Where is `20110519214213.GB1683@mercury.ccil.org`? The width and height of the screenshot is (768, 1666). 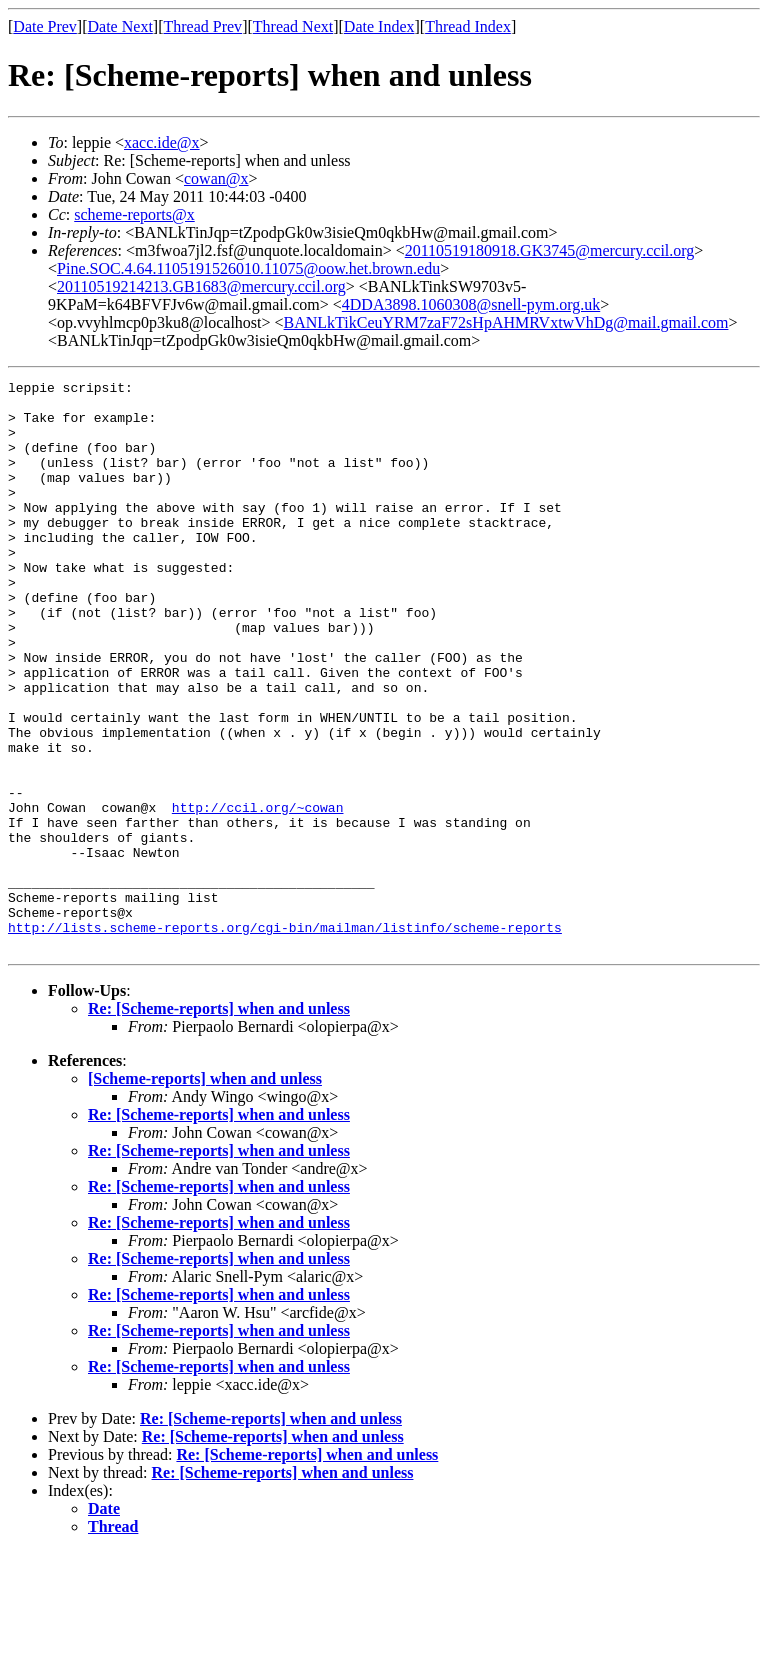
20110519214213.GB1683@mercury.ccil.org is located at coordinates (201, 286).